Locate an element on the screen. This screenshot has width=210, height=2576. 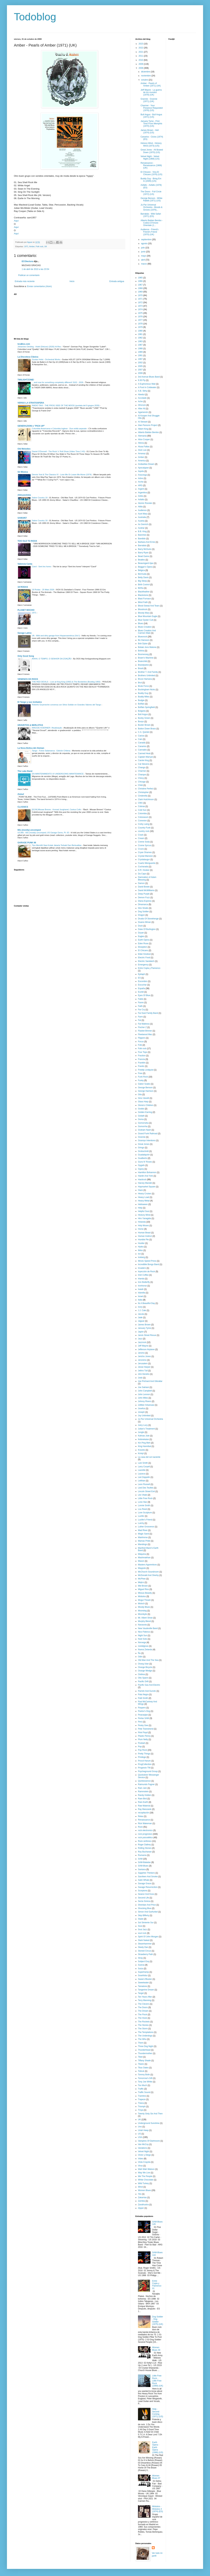
Troya is located at coordinates (140, 2110).